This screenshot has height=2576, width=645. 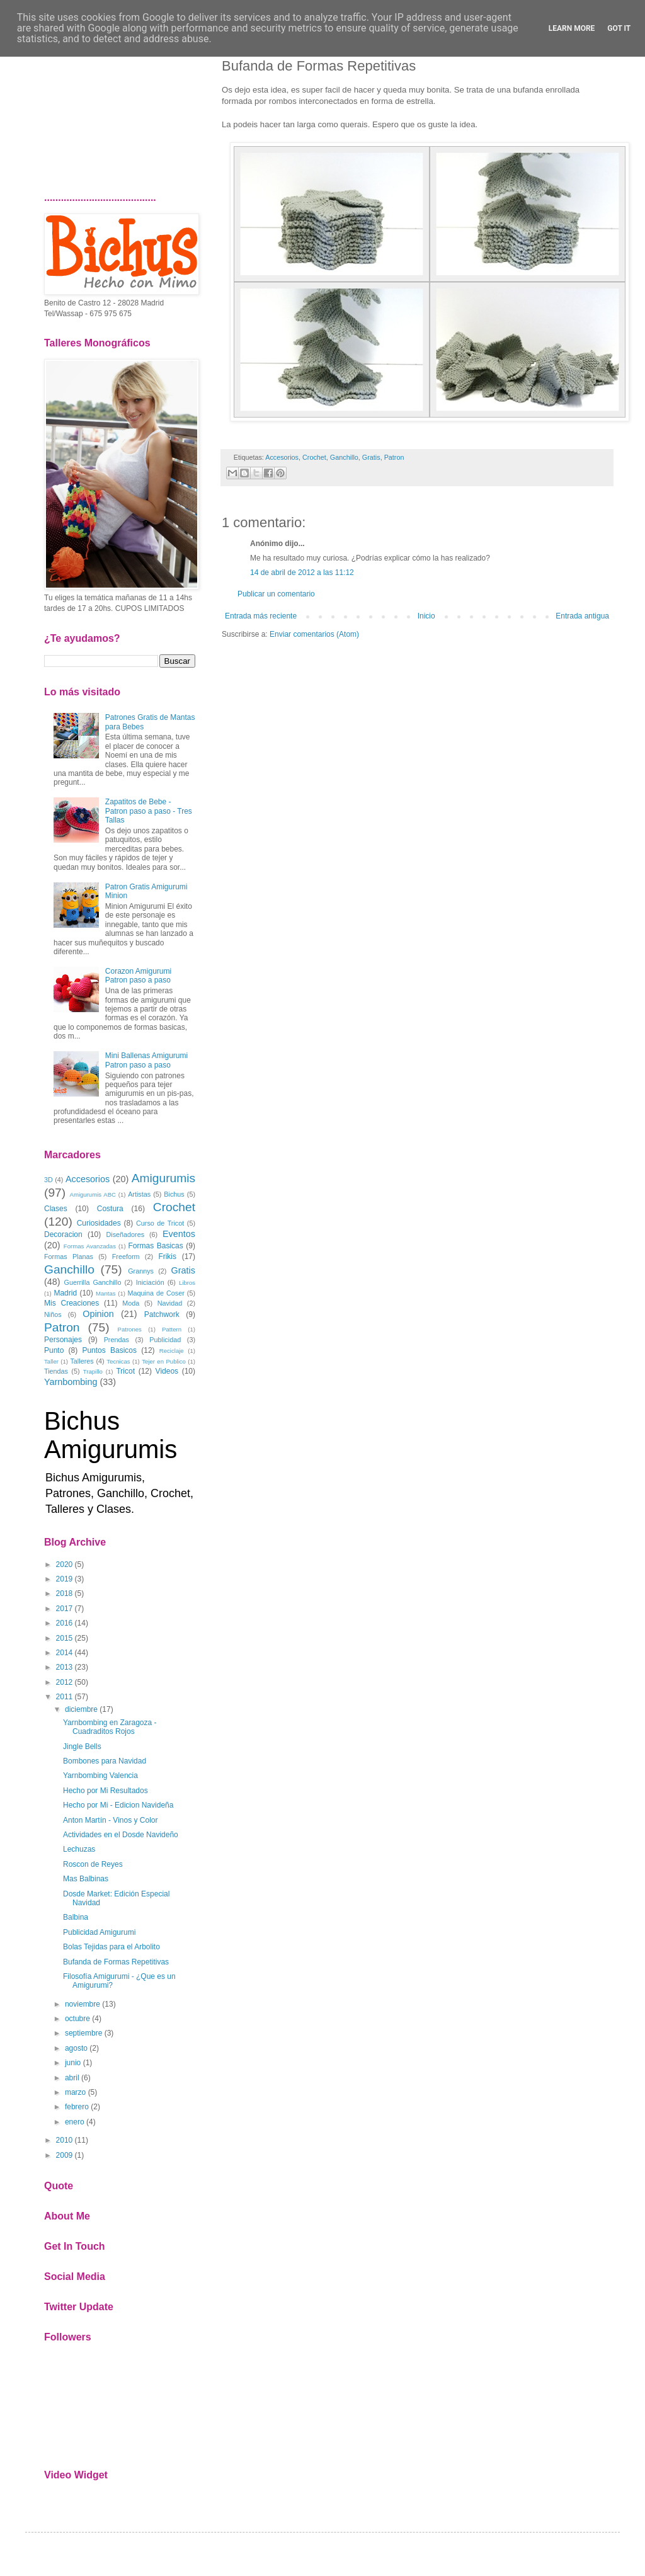 I want to click on Bufanda de Formas Repetitivas, so click(x=116, y=1962).